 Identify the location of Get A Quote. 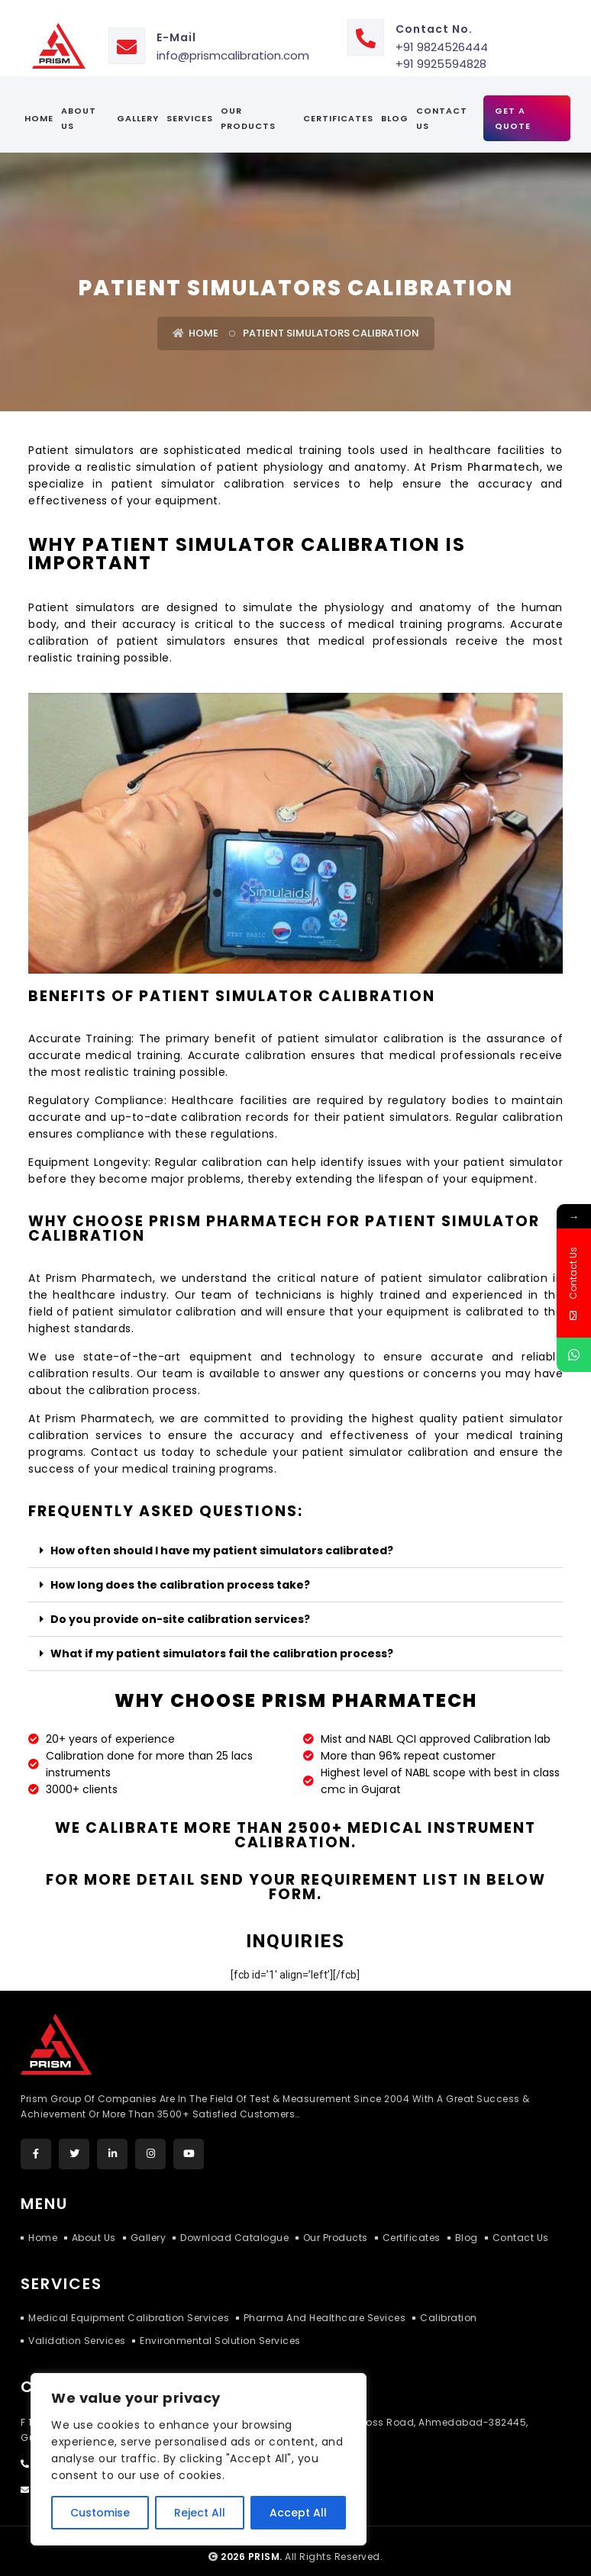
(513, 107).